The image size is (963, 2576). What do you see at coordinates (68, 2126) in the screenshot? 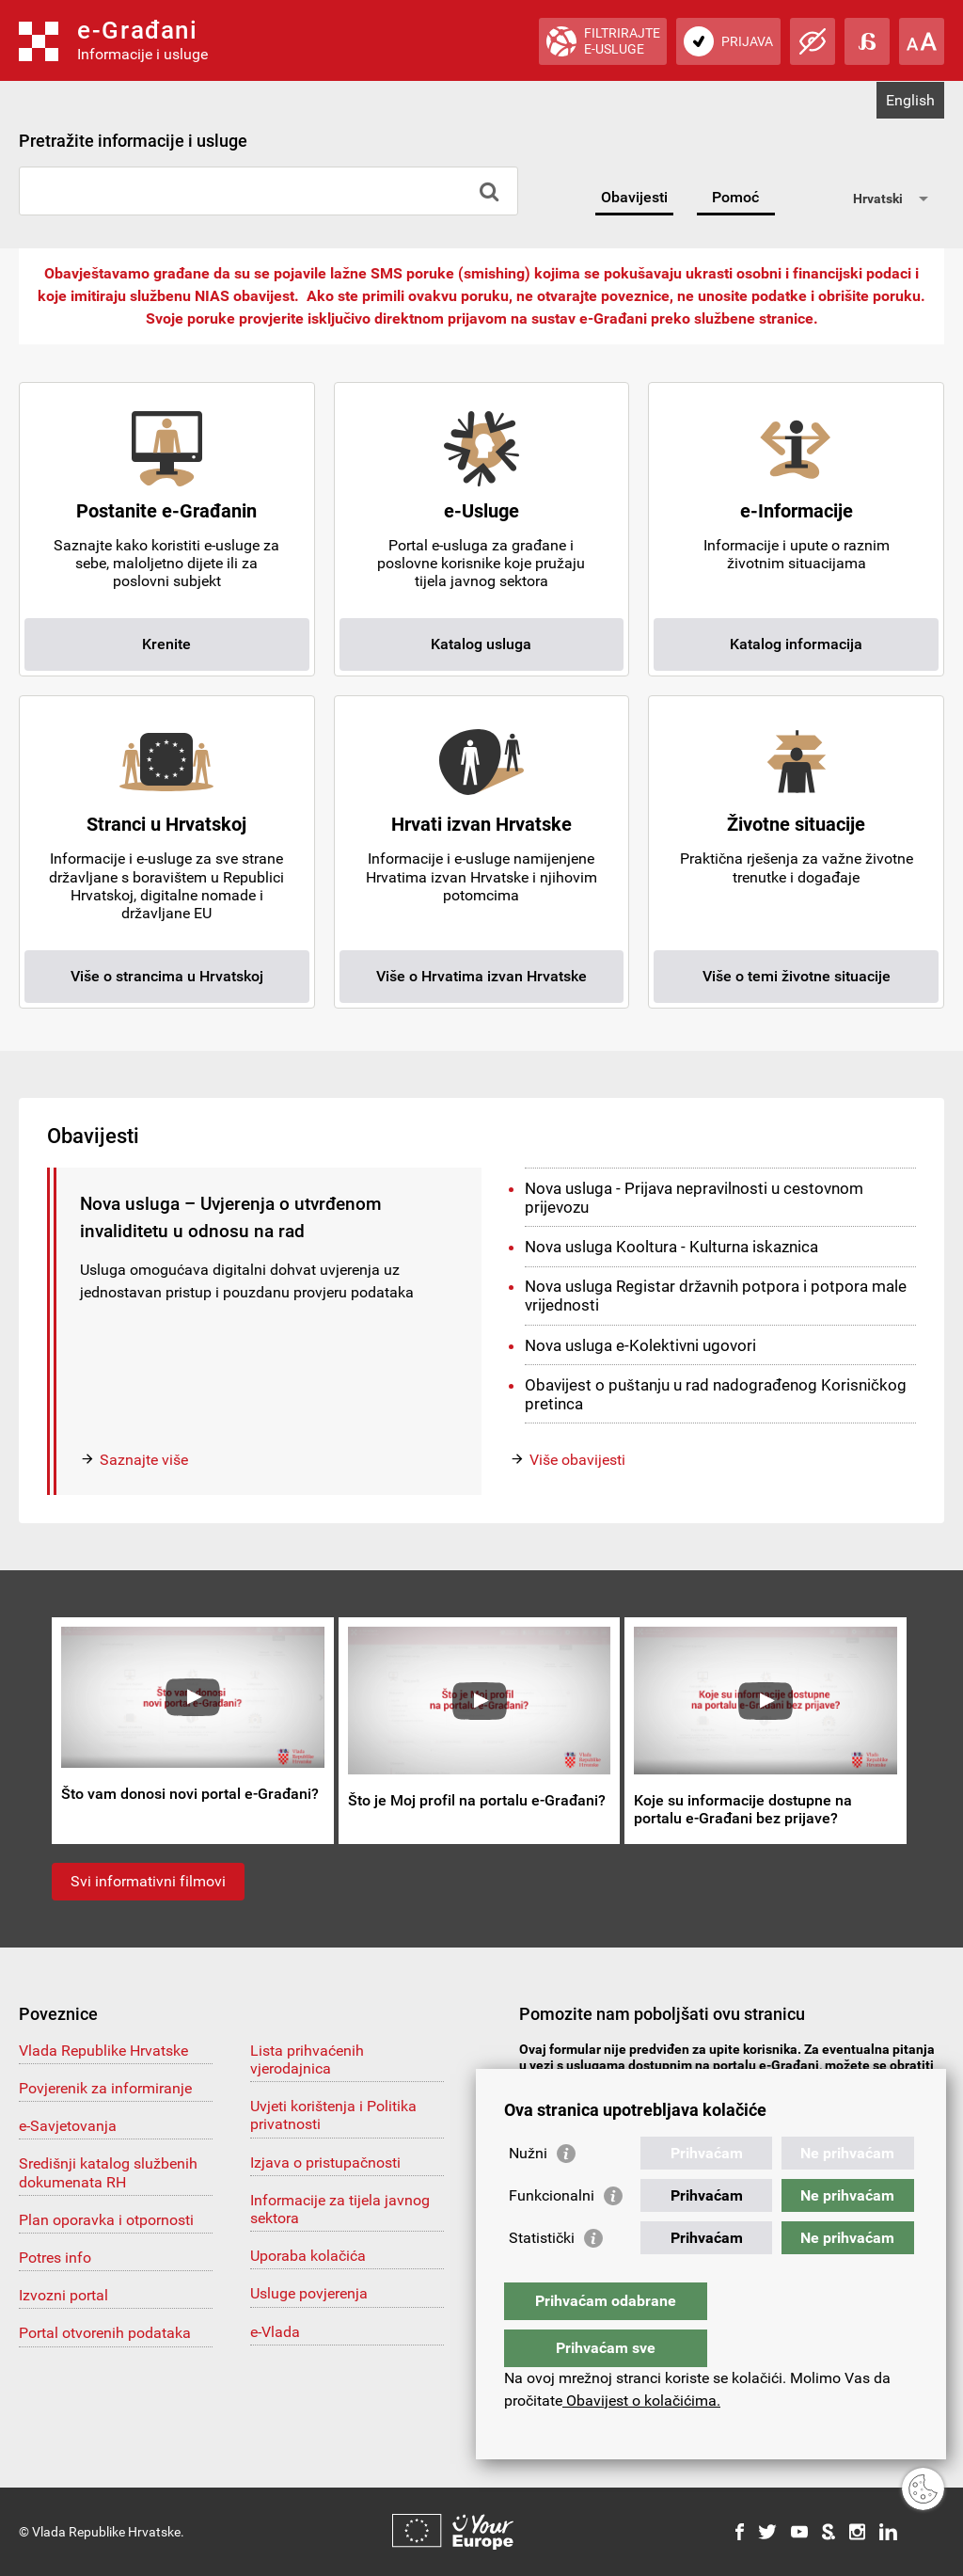
I see `e-Savjetovanja` at bounding box center [68, 2126].